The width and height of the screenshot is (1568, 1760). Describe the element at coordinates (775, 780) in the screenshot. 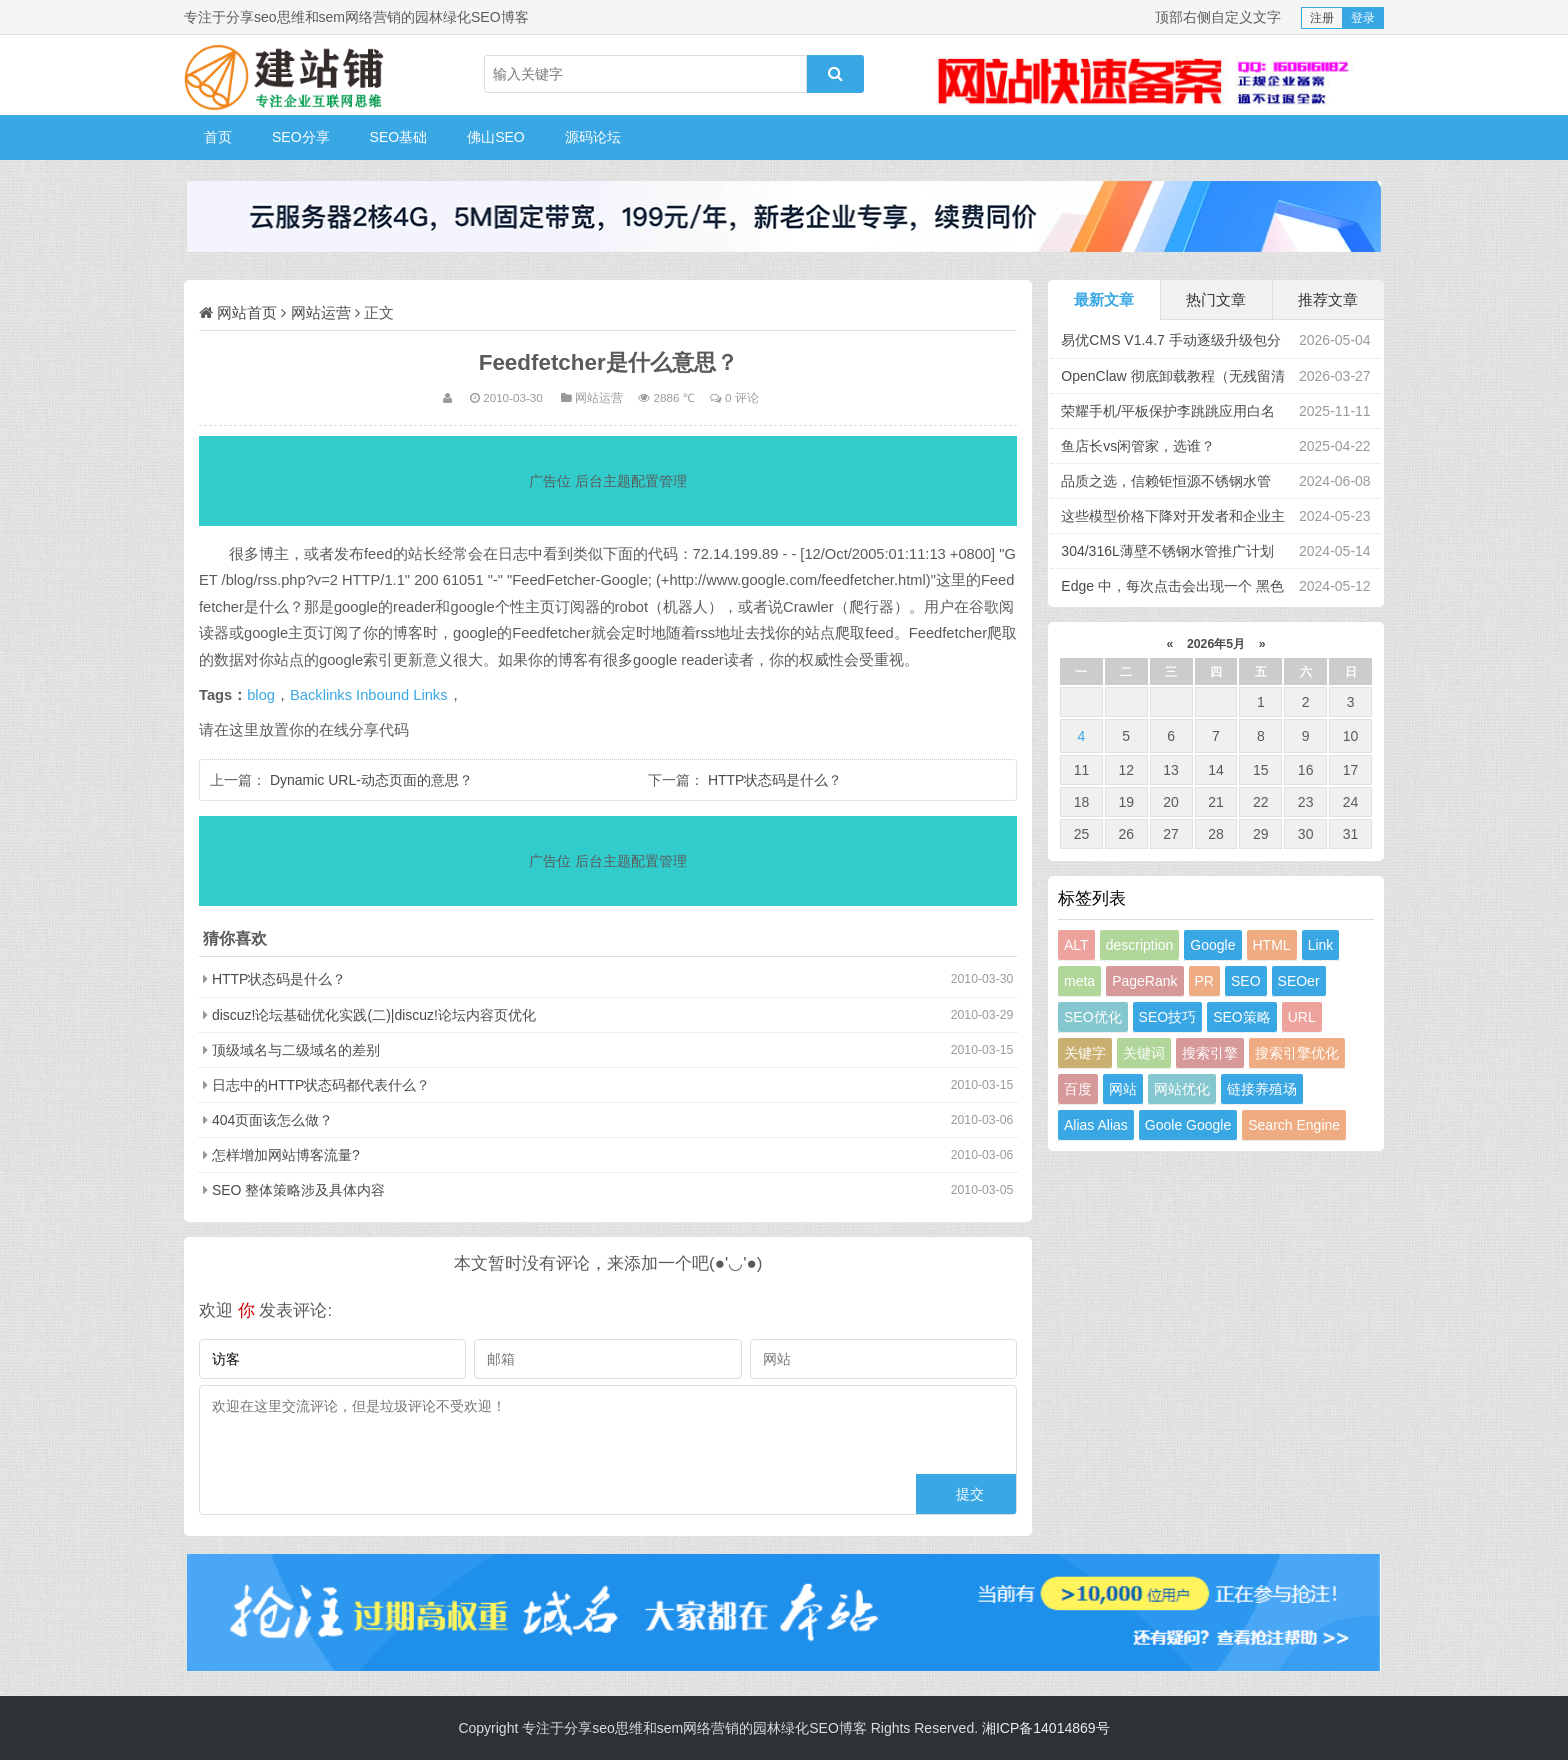

I see `HTTP状态码是什么？` at that location.